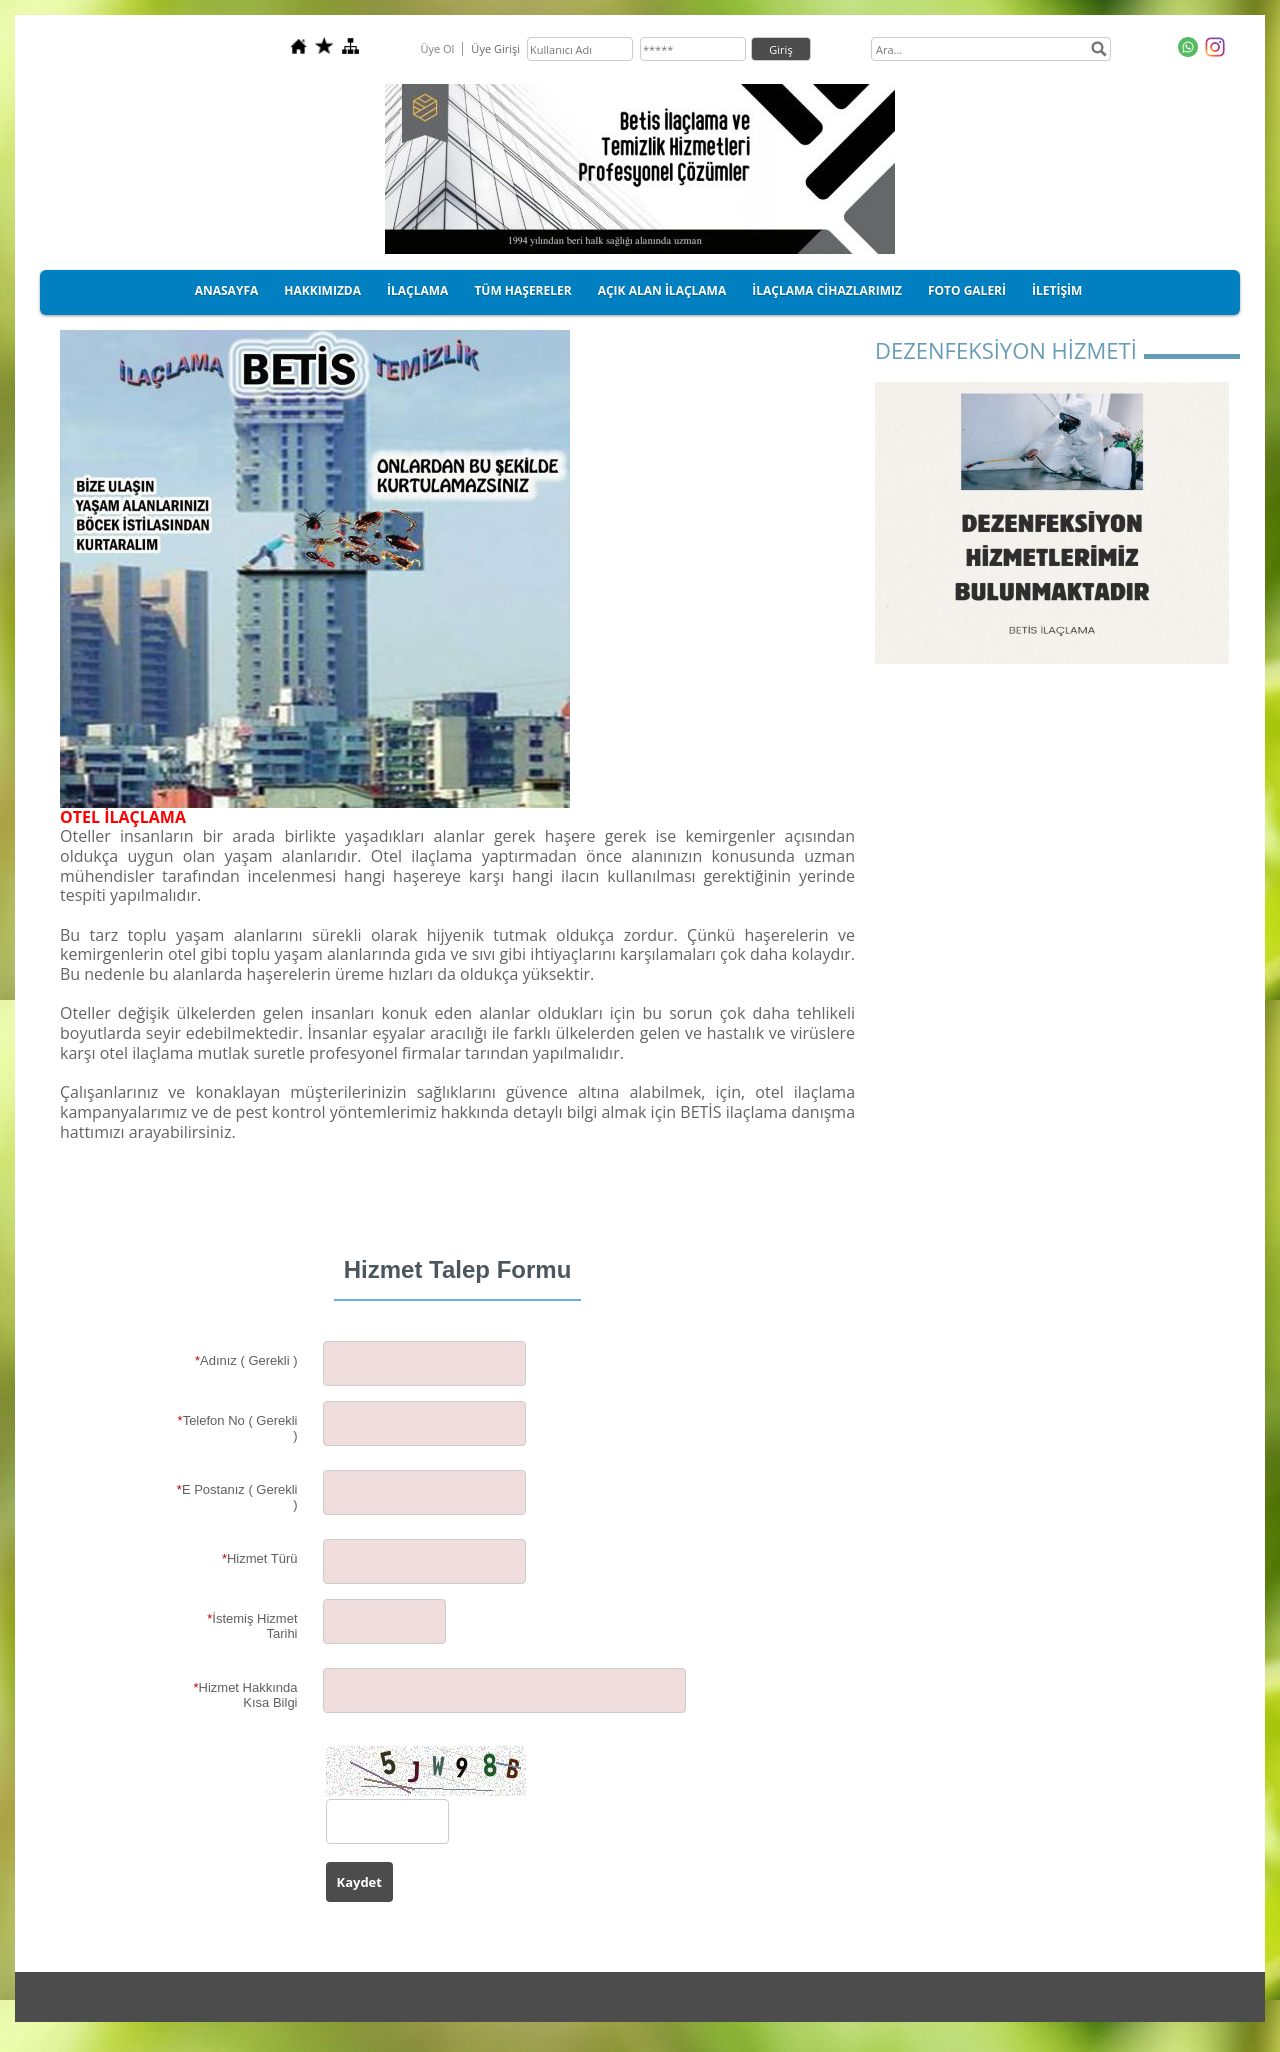  I want to click on HAKKIMIZDA, so click(322, 290).